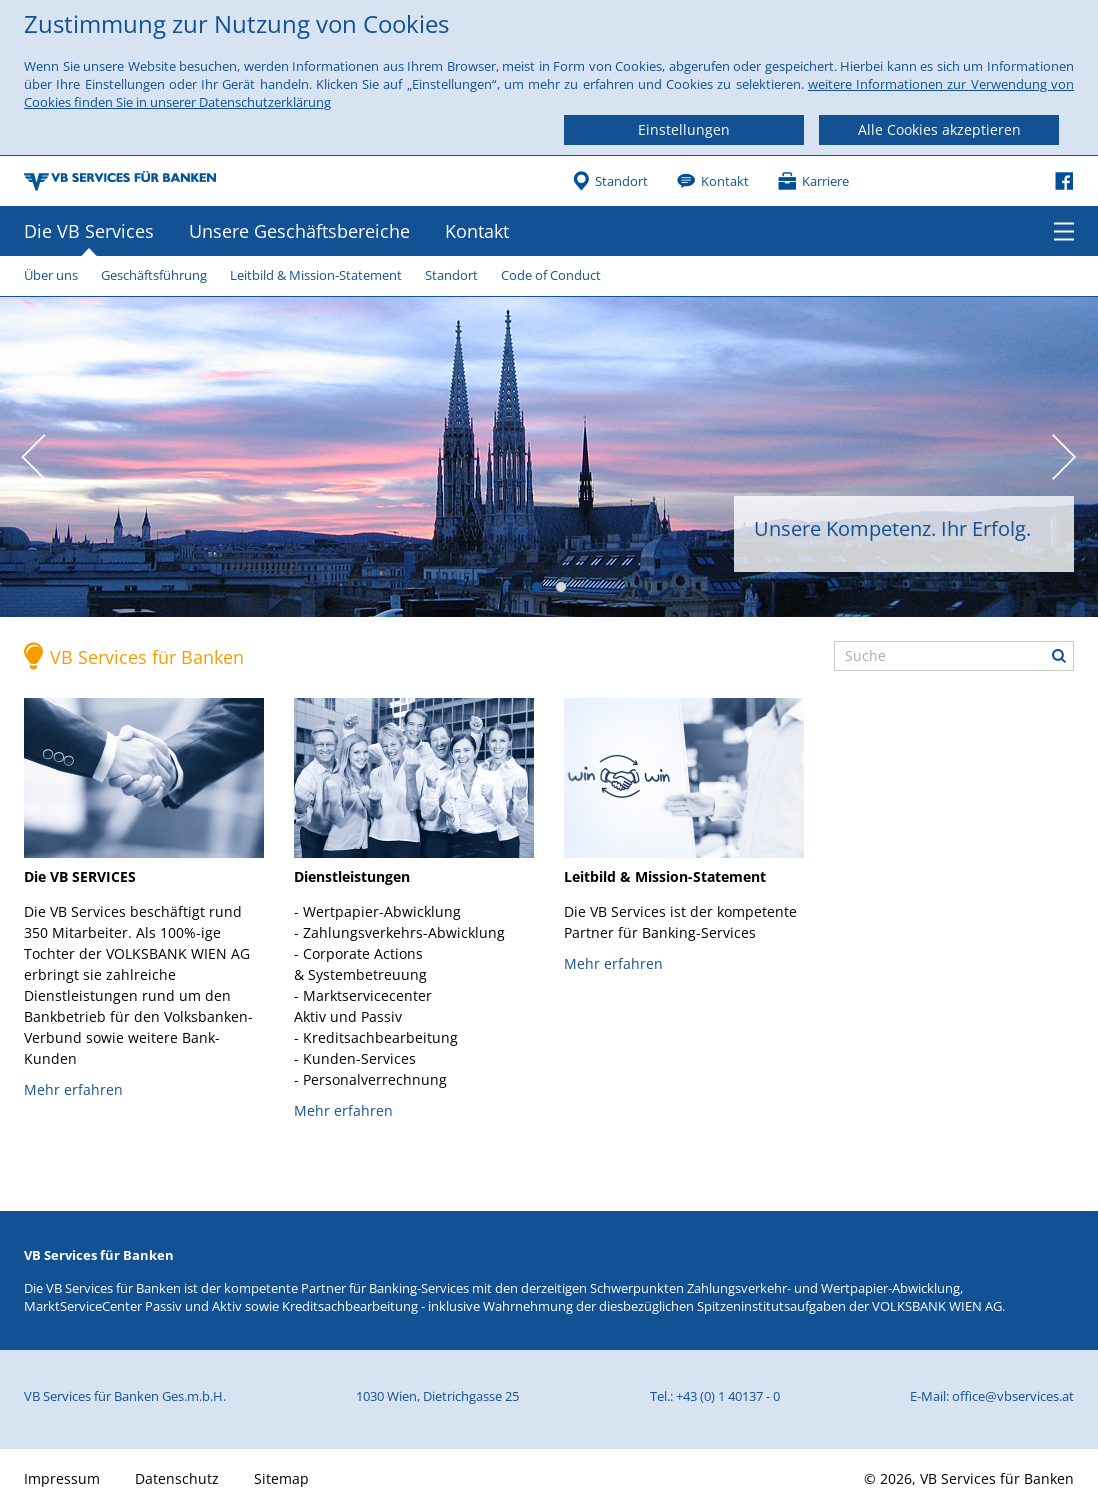 The width and height of the screenshot is (1098, 1508). Describe the element at coordinates (154, 275) in the screenshot. I see `Geschäftsführung` at that location.